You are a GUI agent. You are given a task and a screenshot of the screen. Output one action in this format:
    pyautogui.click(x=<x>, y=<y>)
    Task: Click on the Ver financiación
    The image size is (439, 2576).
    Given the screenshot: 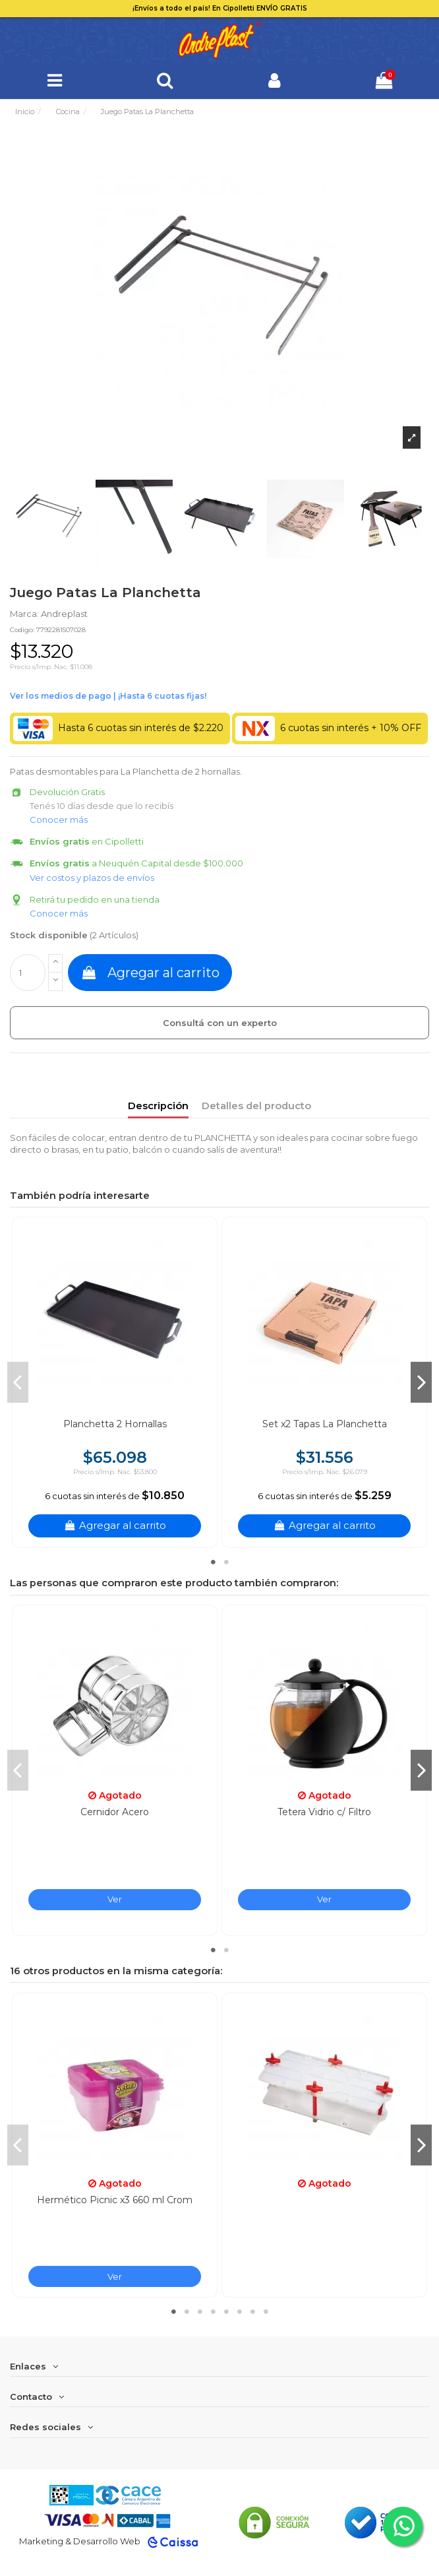 What is the action you would take?
    pyautogui.click(x=108, y=696)
    